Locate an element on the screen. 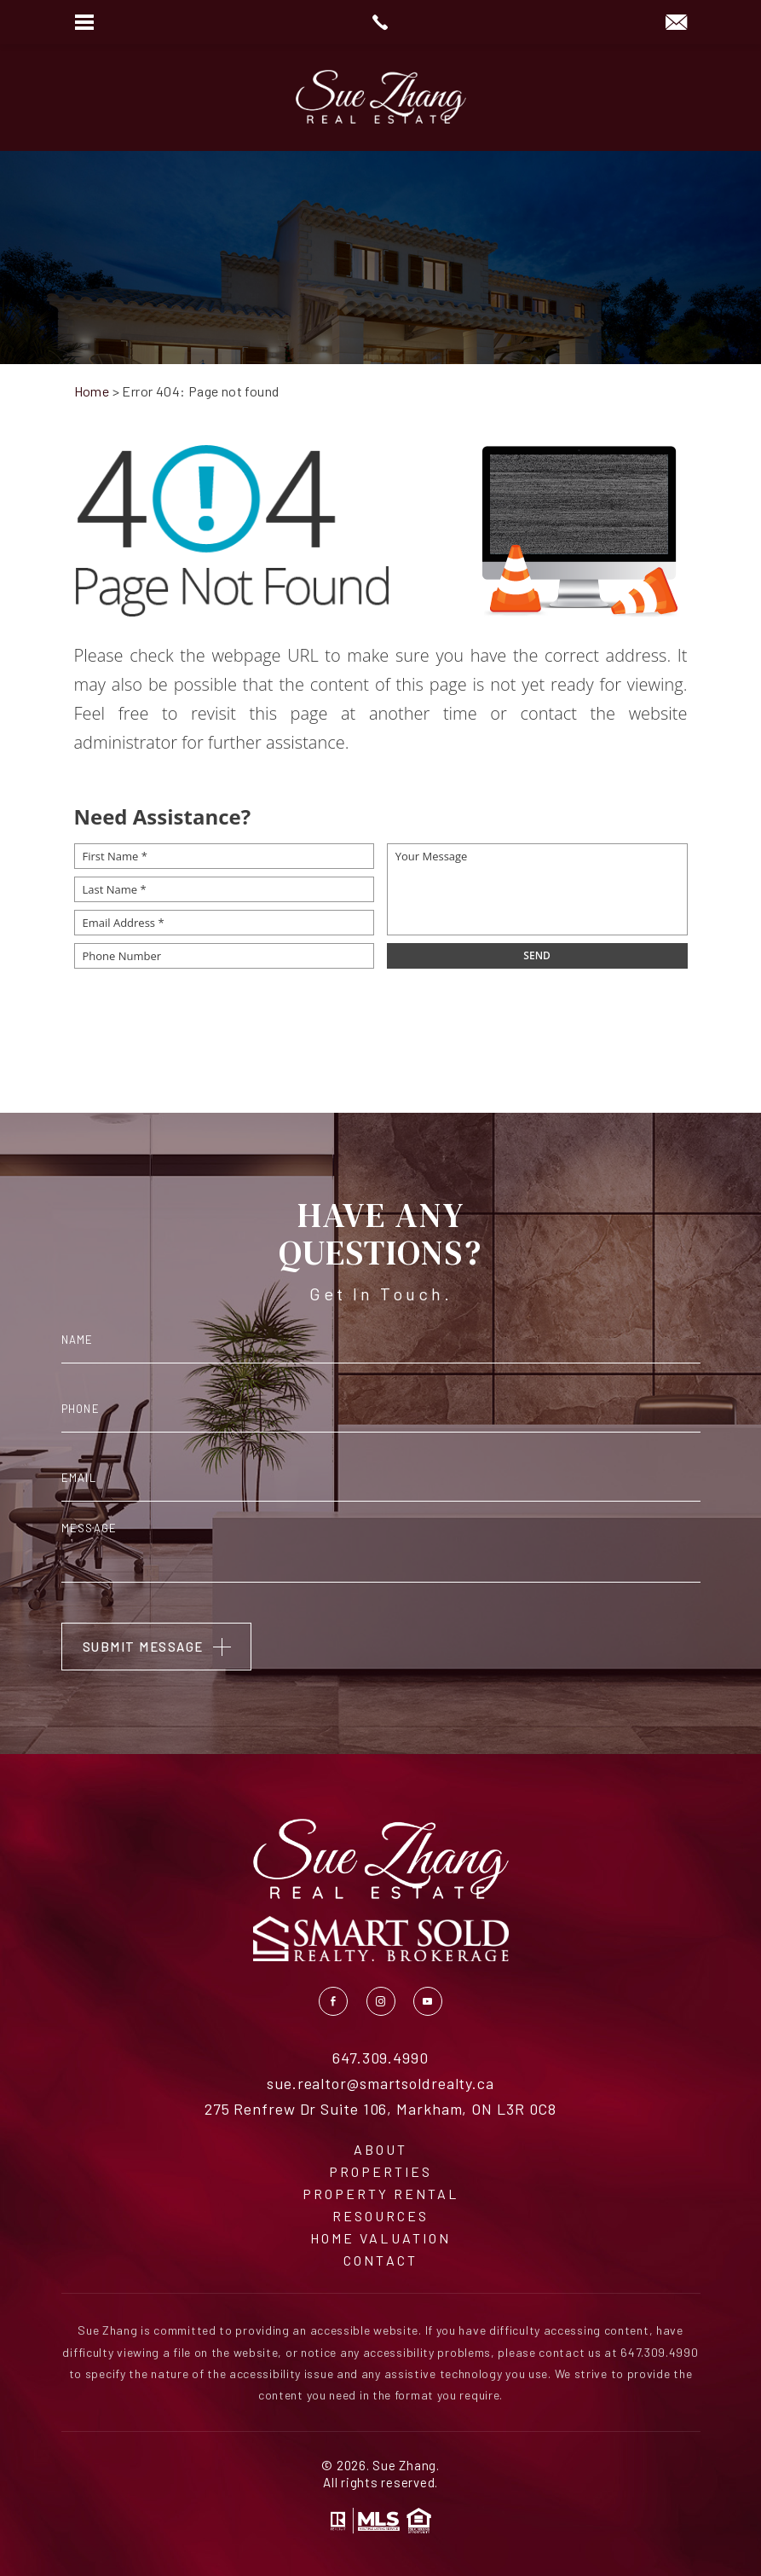 Image resolution: width=761 pixels, height=2576 pixels. [sue(dotted)realtor(at)smartsoldrealty(dotted)ca] is located at coordinates (676, 23).